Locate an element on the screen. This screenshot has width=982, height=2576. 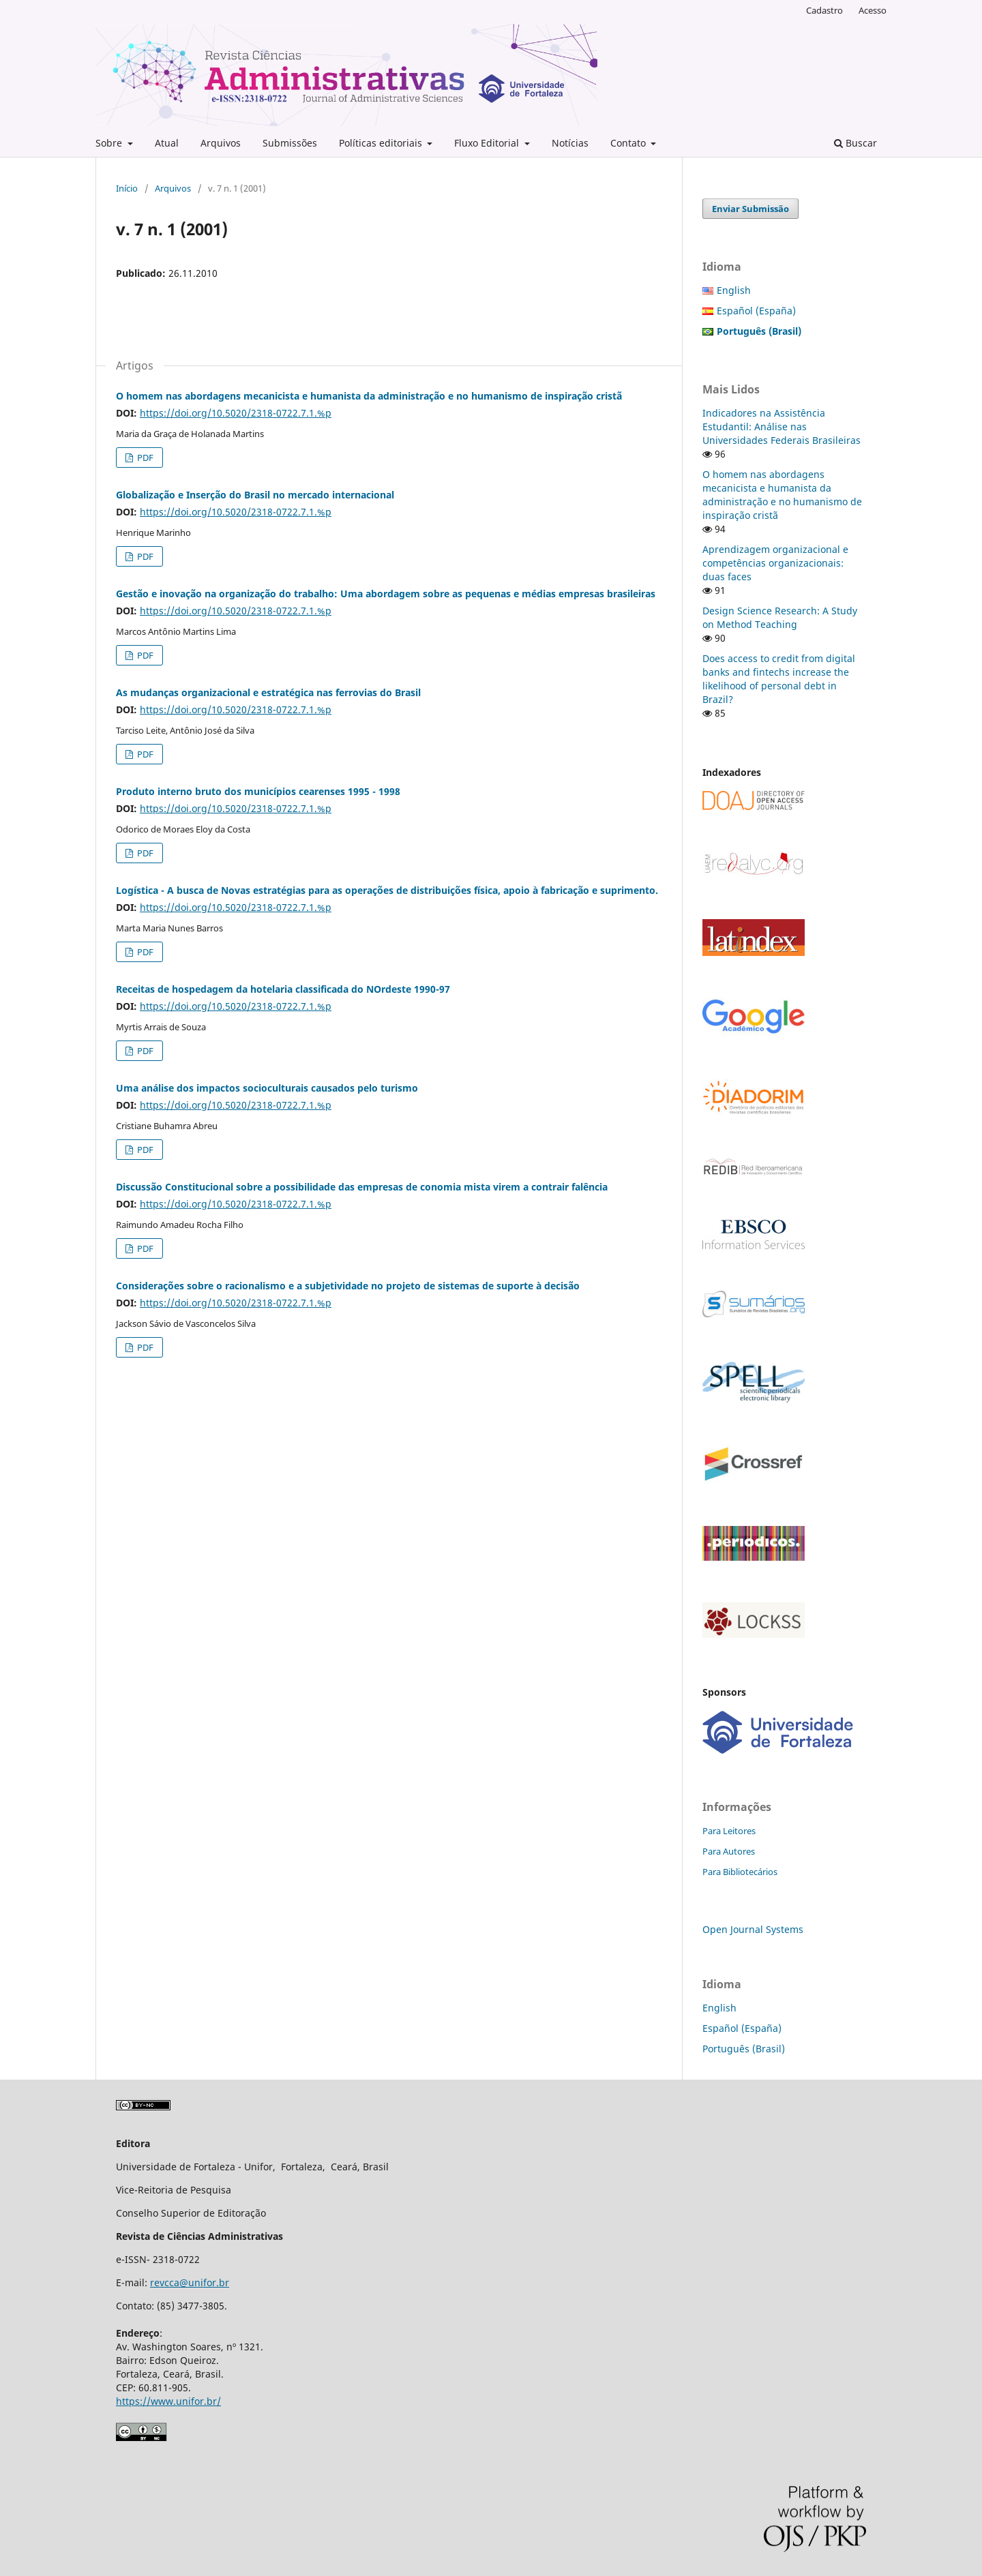
Enviar Submissão is located at coordinates (750, 209).